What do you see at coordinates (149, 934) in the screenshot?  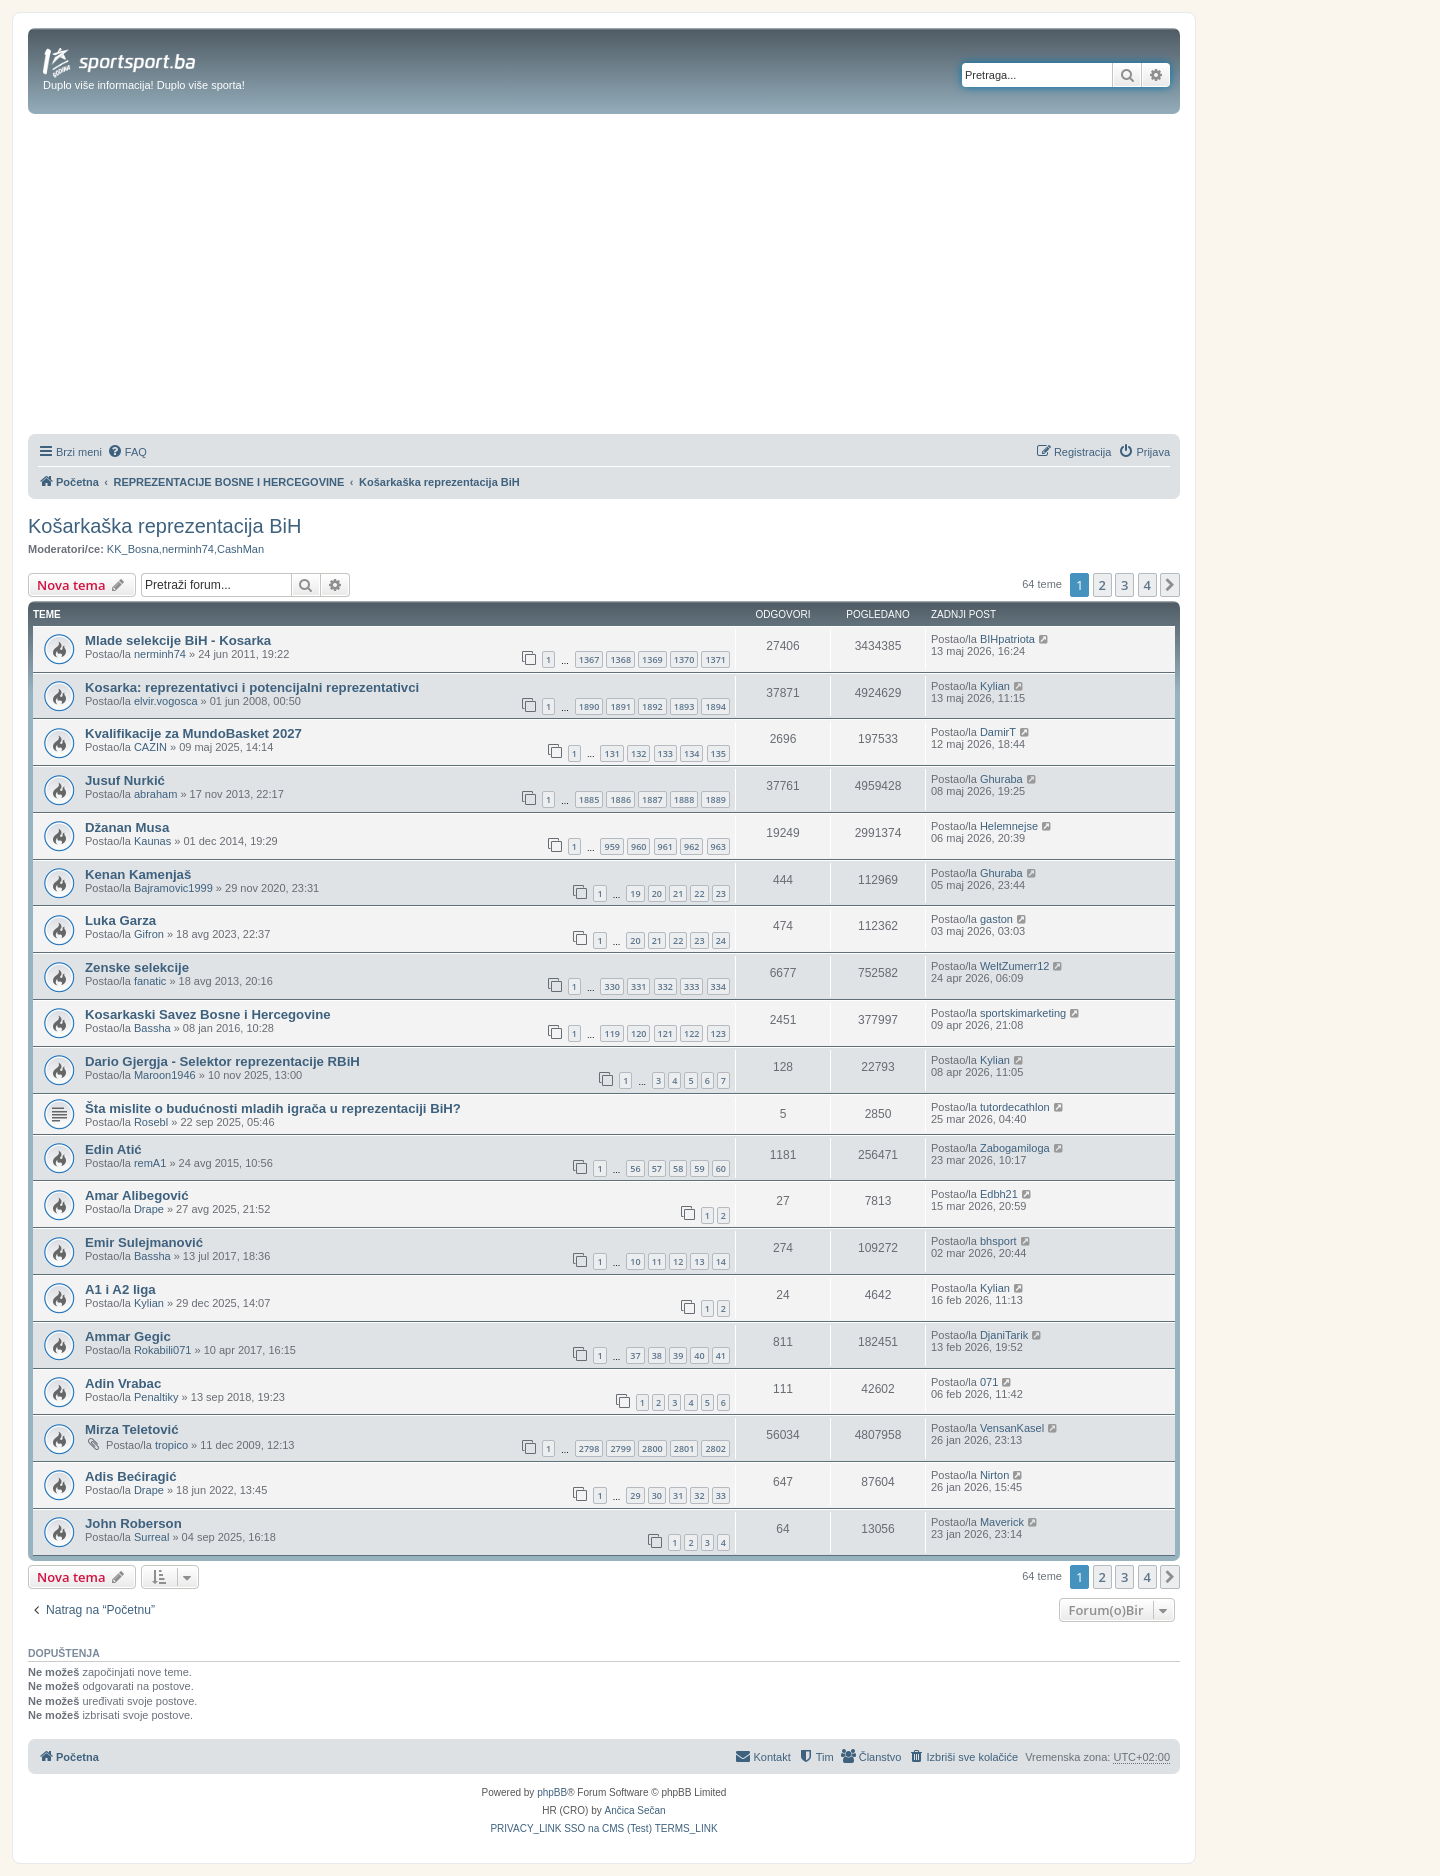 I see `Gifron` at bounding box center [149, 934].